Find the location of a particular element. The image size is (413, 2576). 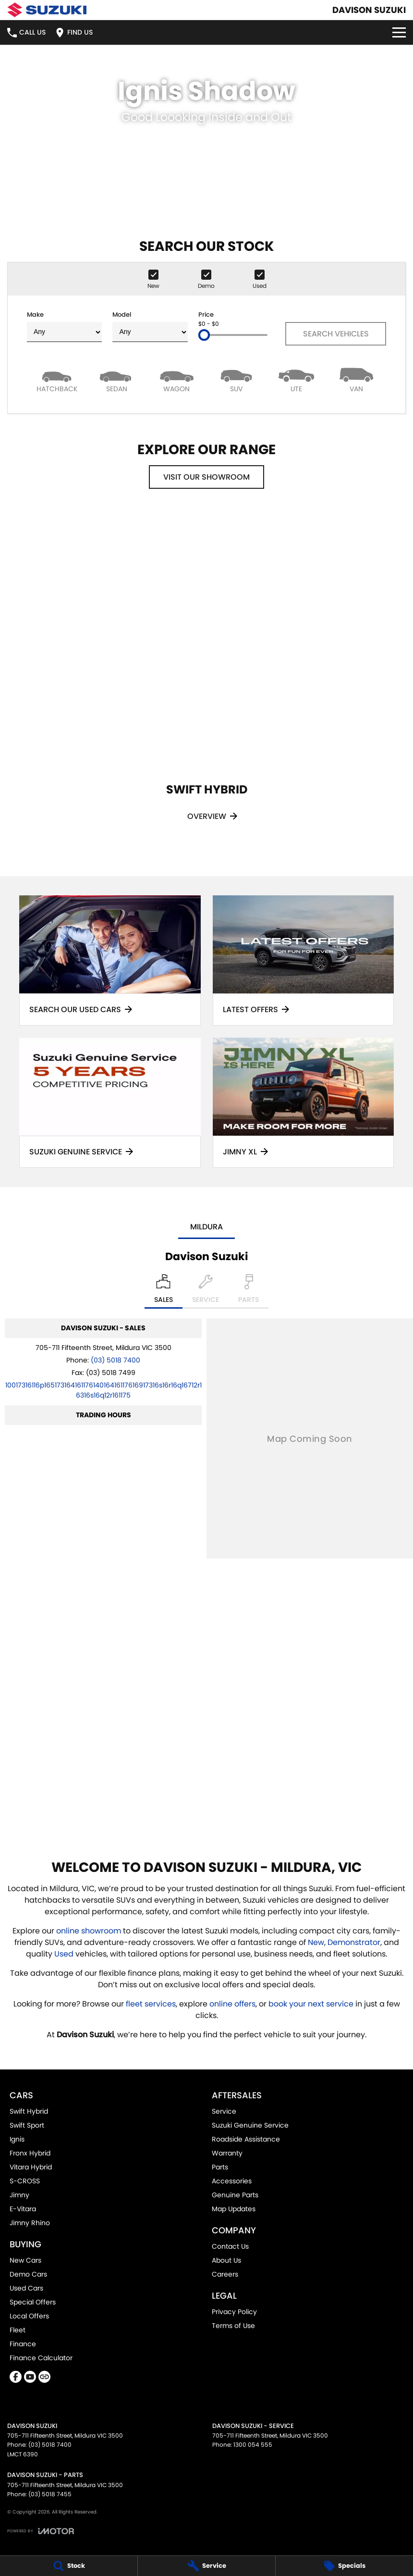

Roadside Assistance is located at coordinates (246, 2139).